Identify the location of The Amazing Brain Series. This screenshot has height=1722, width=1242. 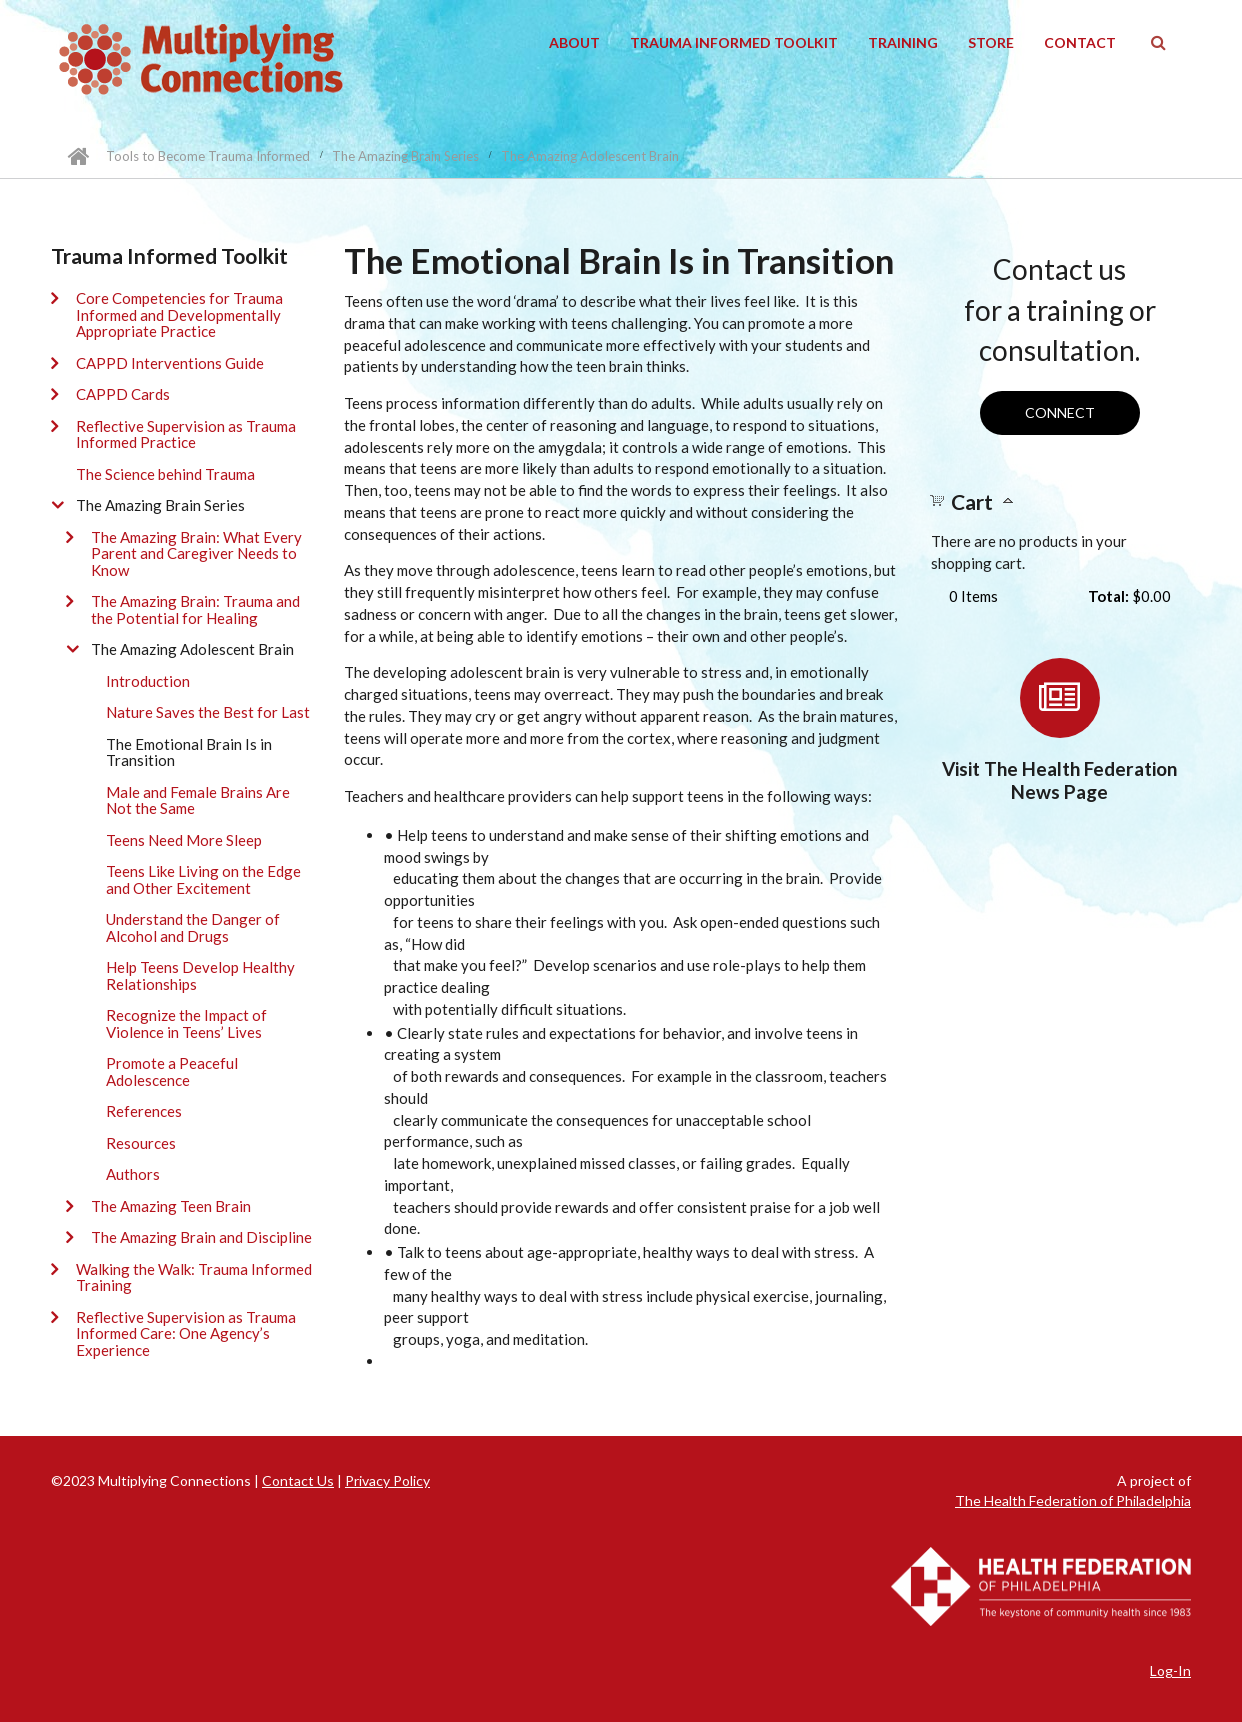
(405, 156).